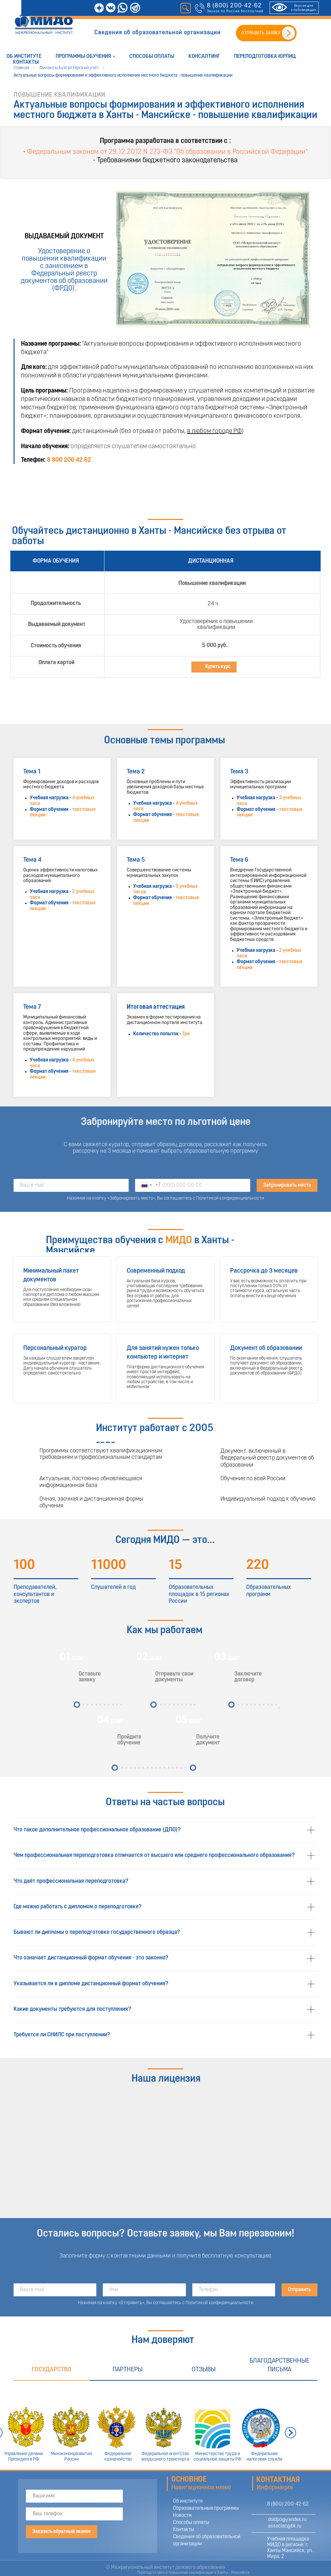 The width and height of the screenshot is (331, 2576). What do you see at coordinates (193, 2573) in the screenshot?
I see `Переподготовка и повышение квалификации в Ханты - Мансийске` at bounding box center [193, 2573].